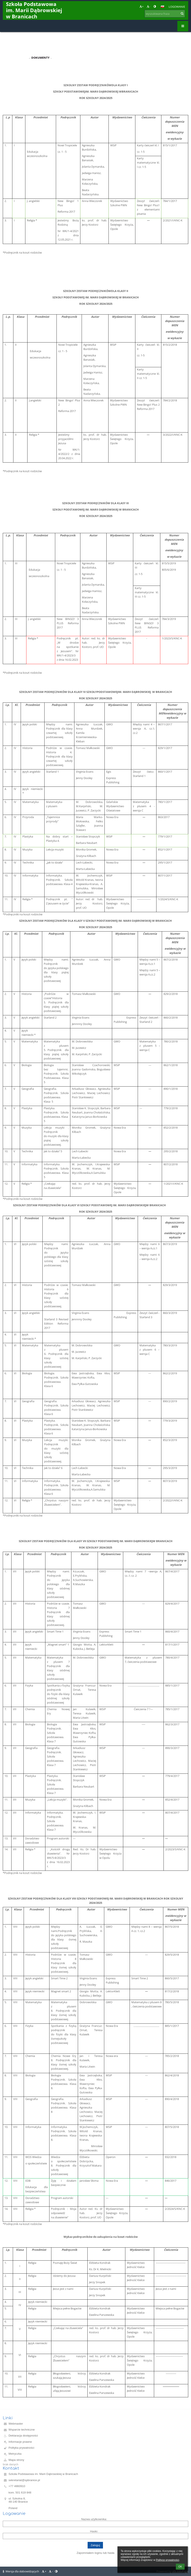  I want to click on Metryczka, so click(15, 2453).